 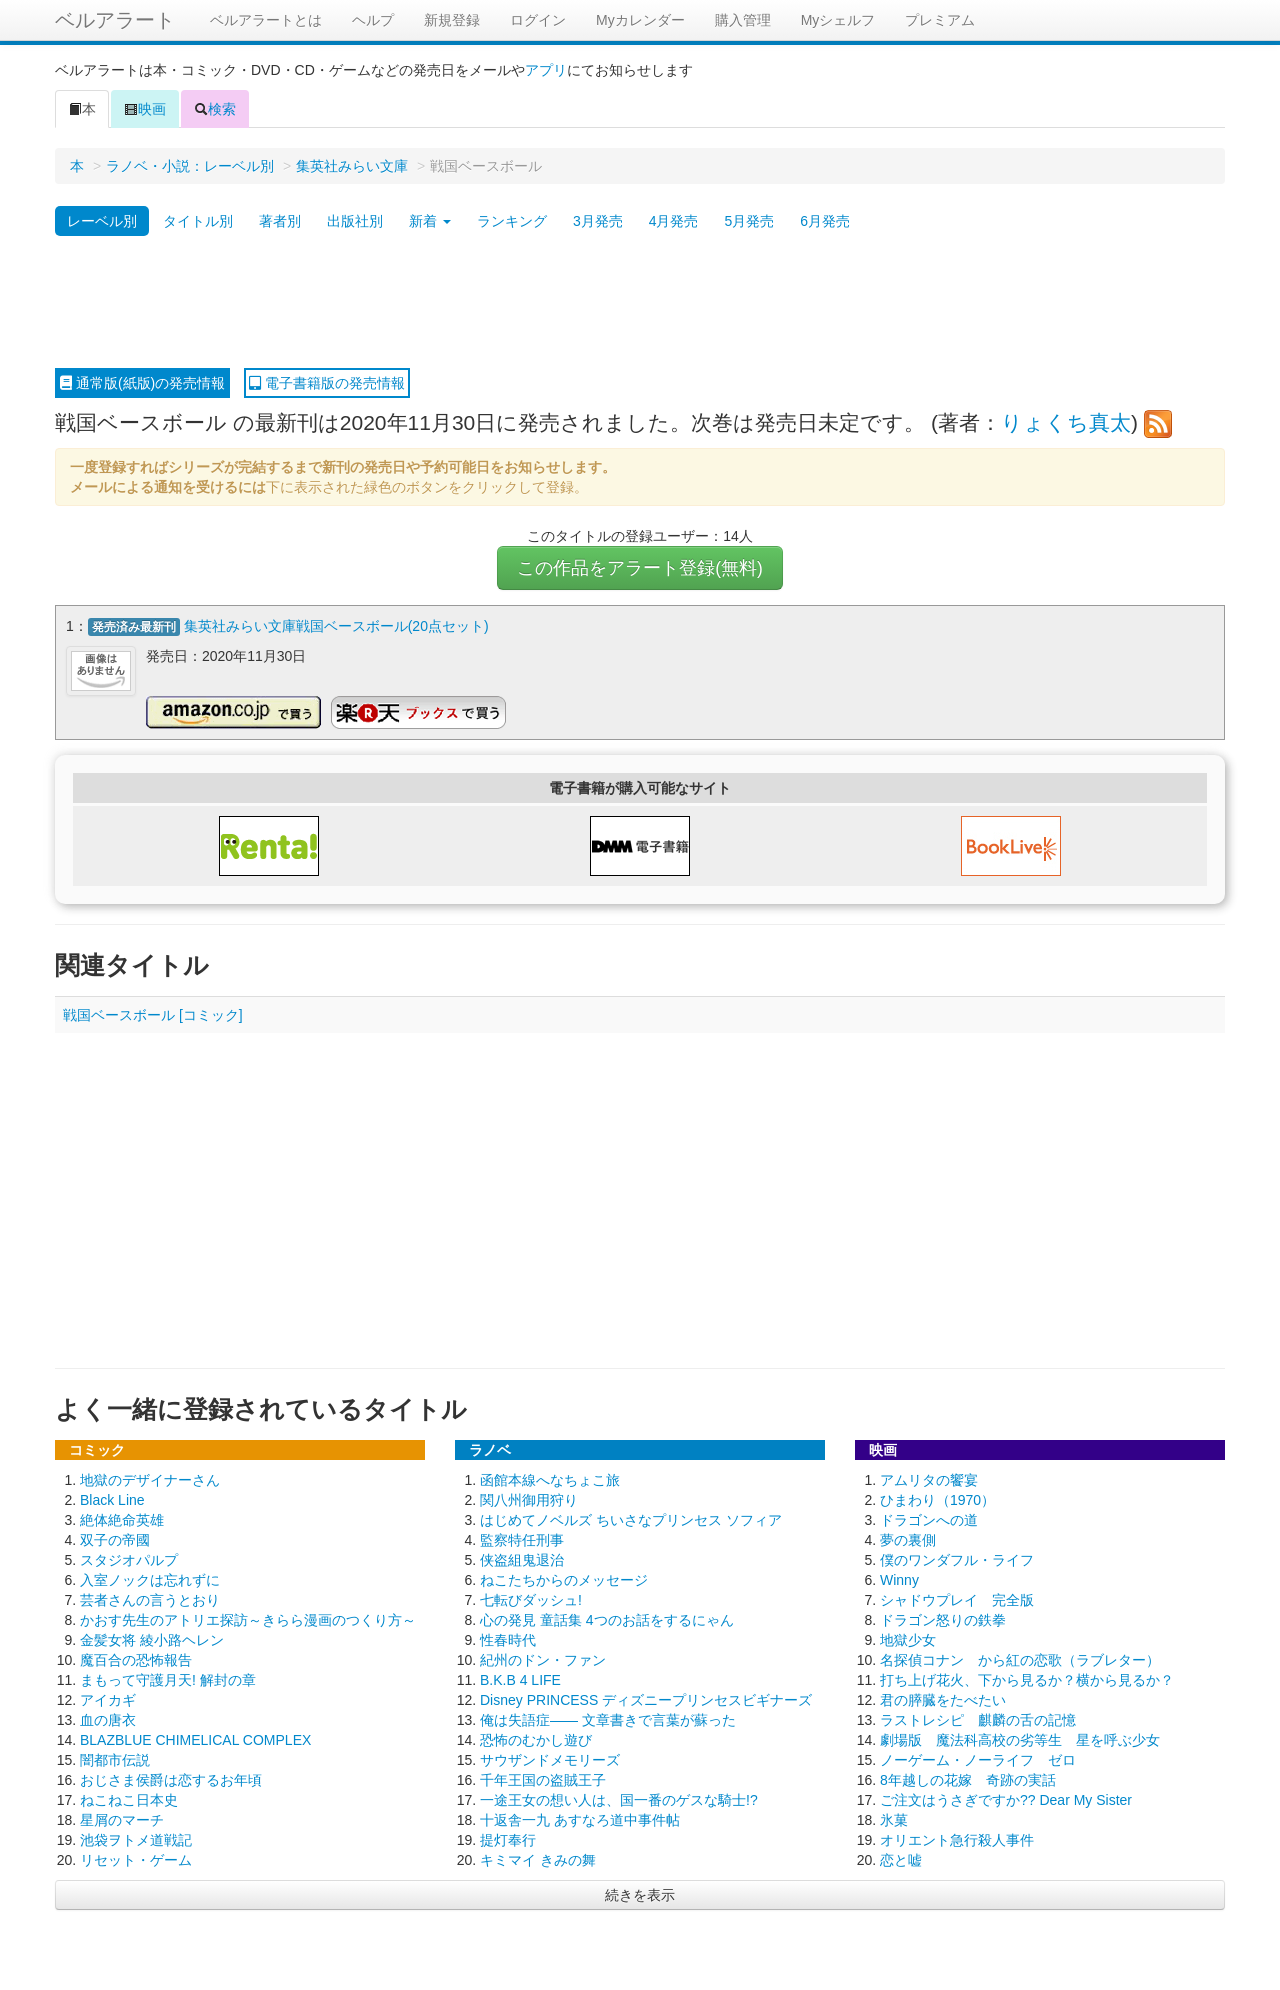 What do you see at coordinates (536, 1740) in the screenshot?
I see `恐怖のむかし遊び` at bounding box center [536, 1740].